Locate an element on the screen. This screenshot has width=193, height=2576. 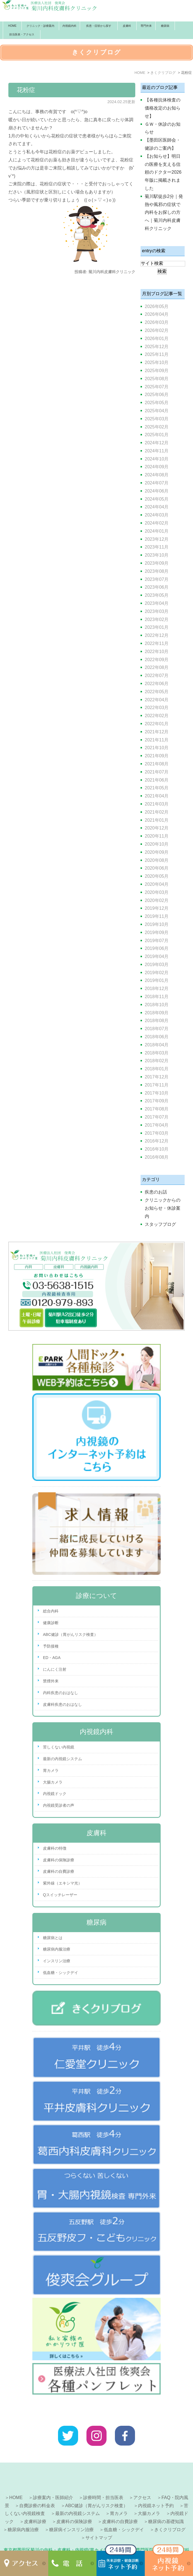
2019年01月 is located at coordinates (156, 980).